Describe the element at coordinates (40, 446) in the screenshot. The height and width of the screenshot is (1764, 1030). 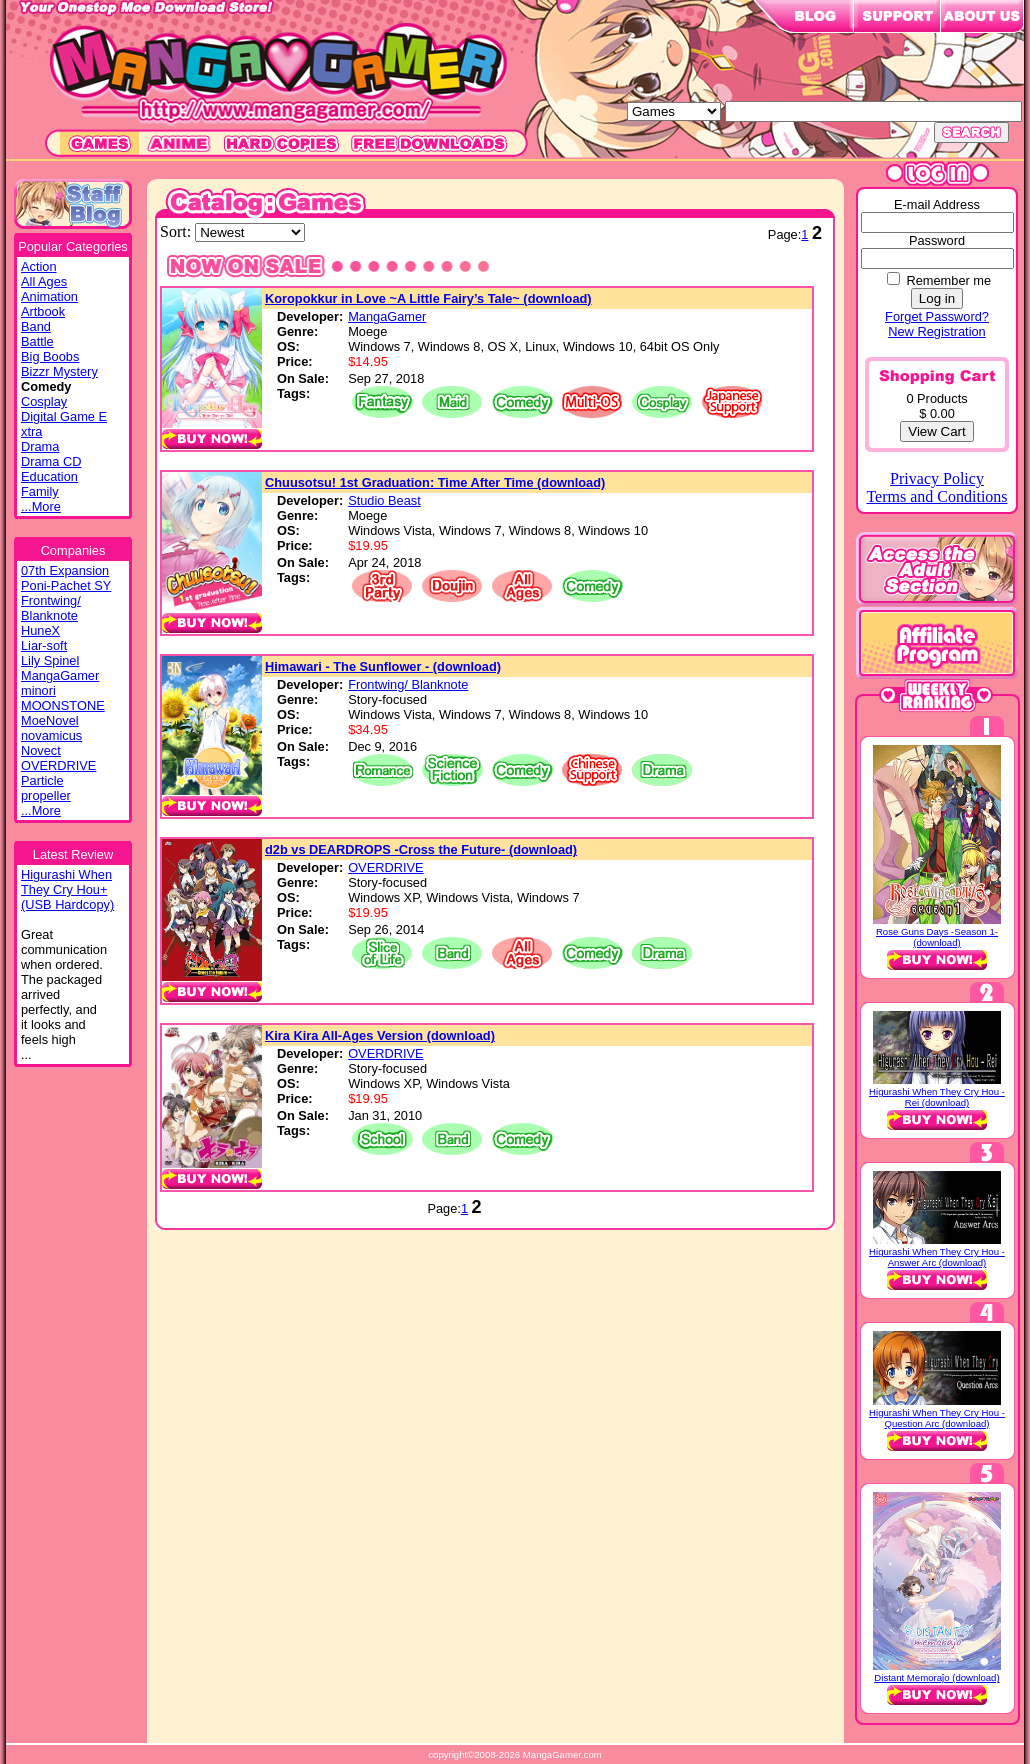
I see `Drama` at that location.